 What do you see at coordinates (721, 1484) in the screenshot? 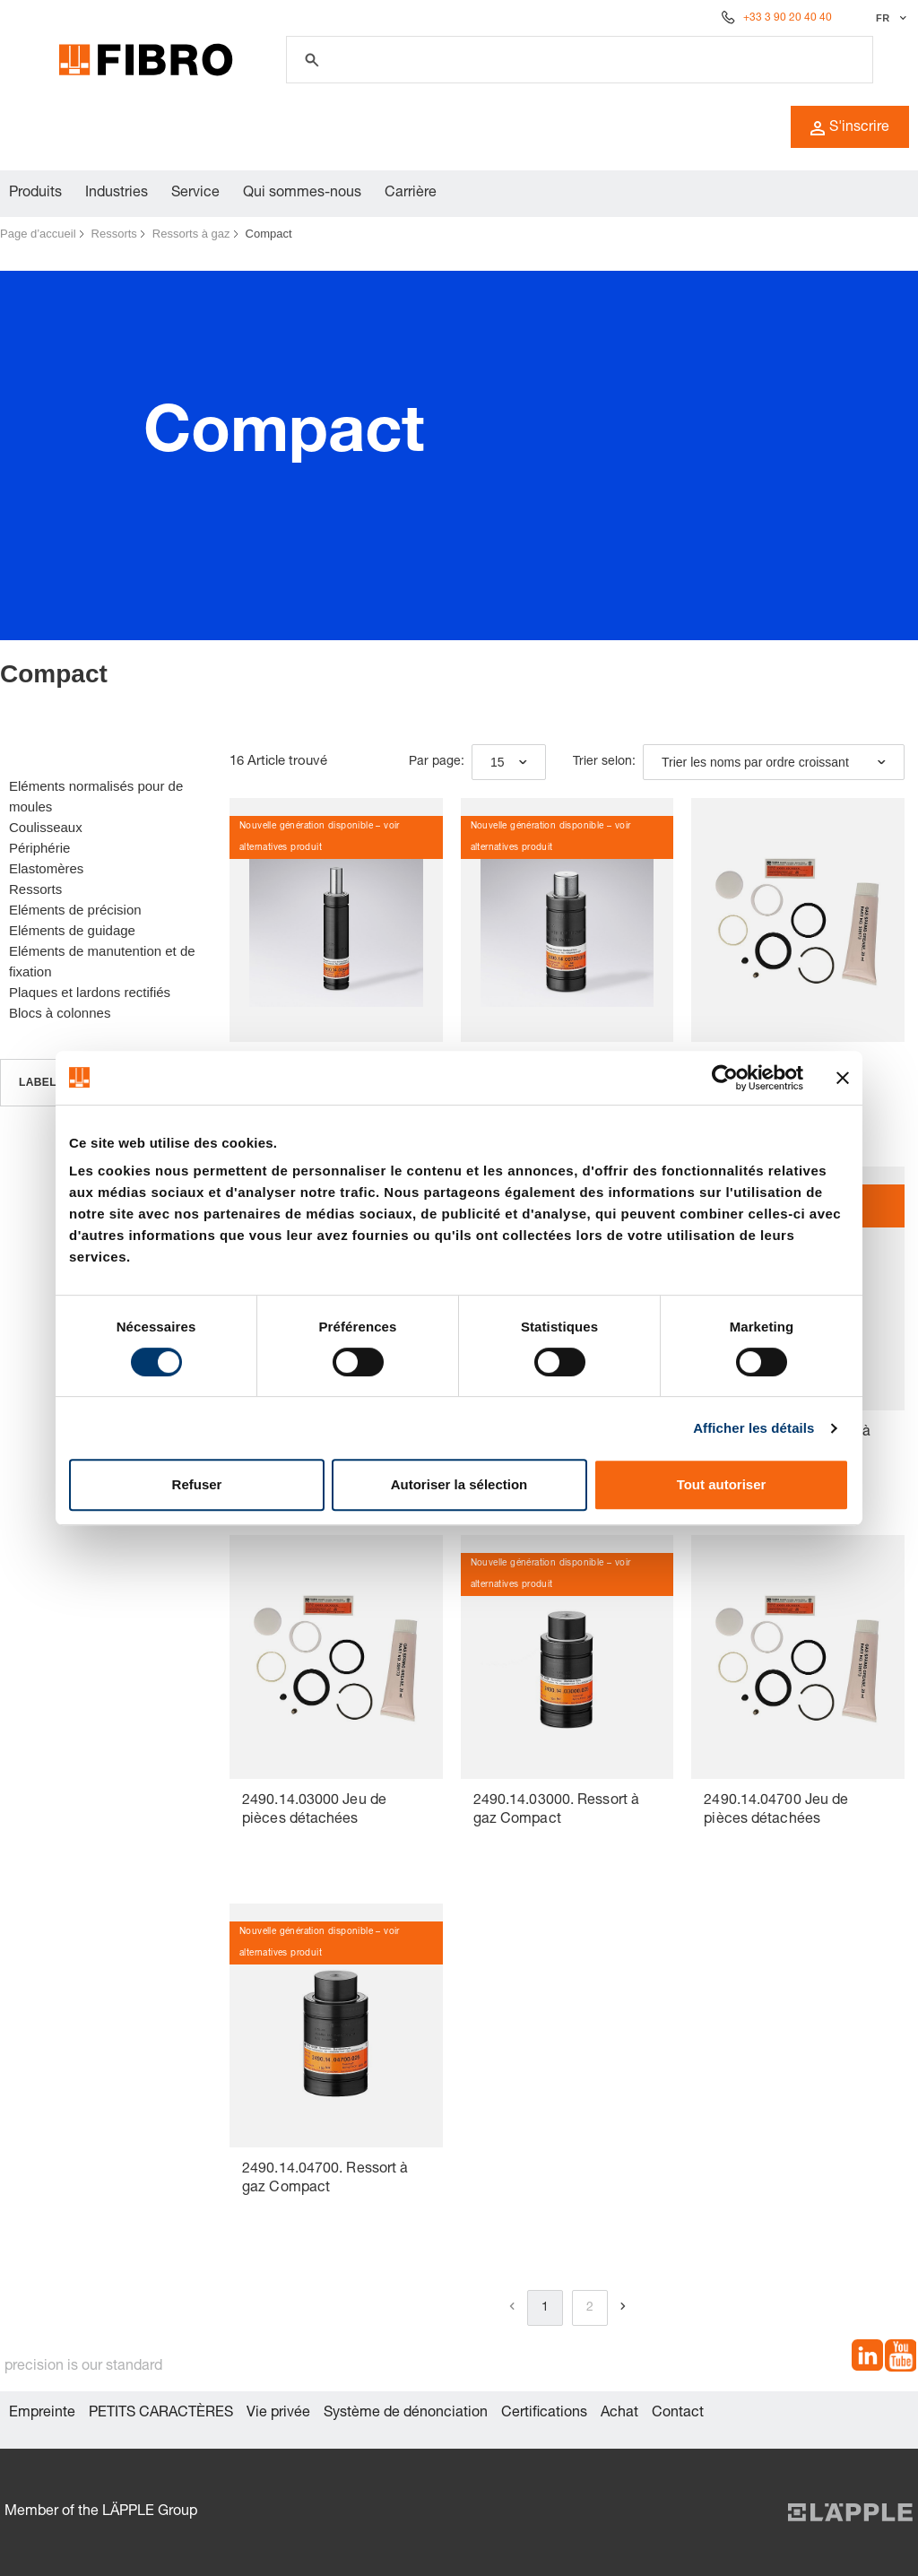
I see `Tout autoriser` at bounding box center [721, 1484].